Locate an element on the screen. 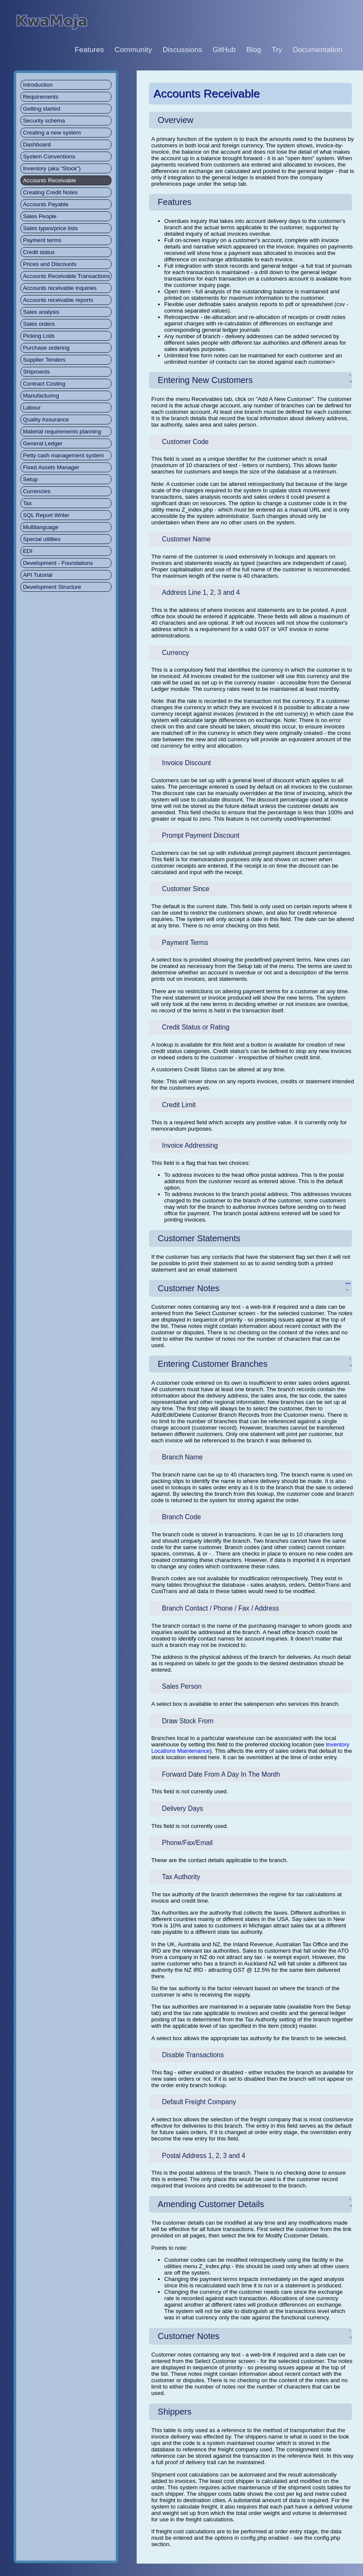 Image resolution: width=363 pixels, height=2576 pixels. Shipments is located at coordinates (36, 371).